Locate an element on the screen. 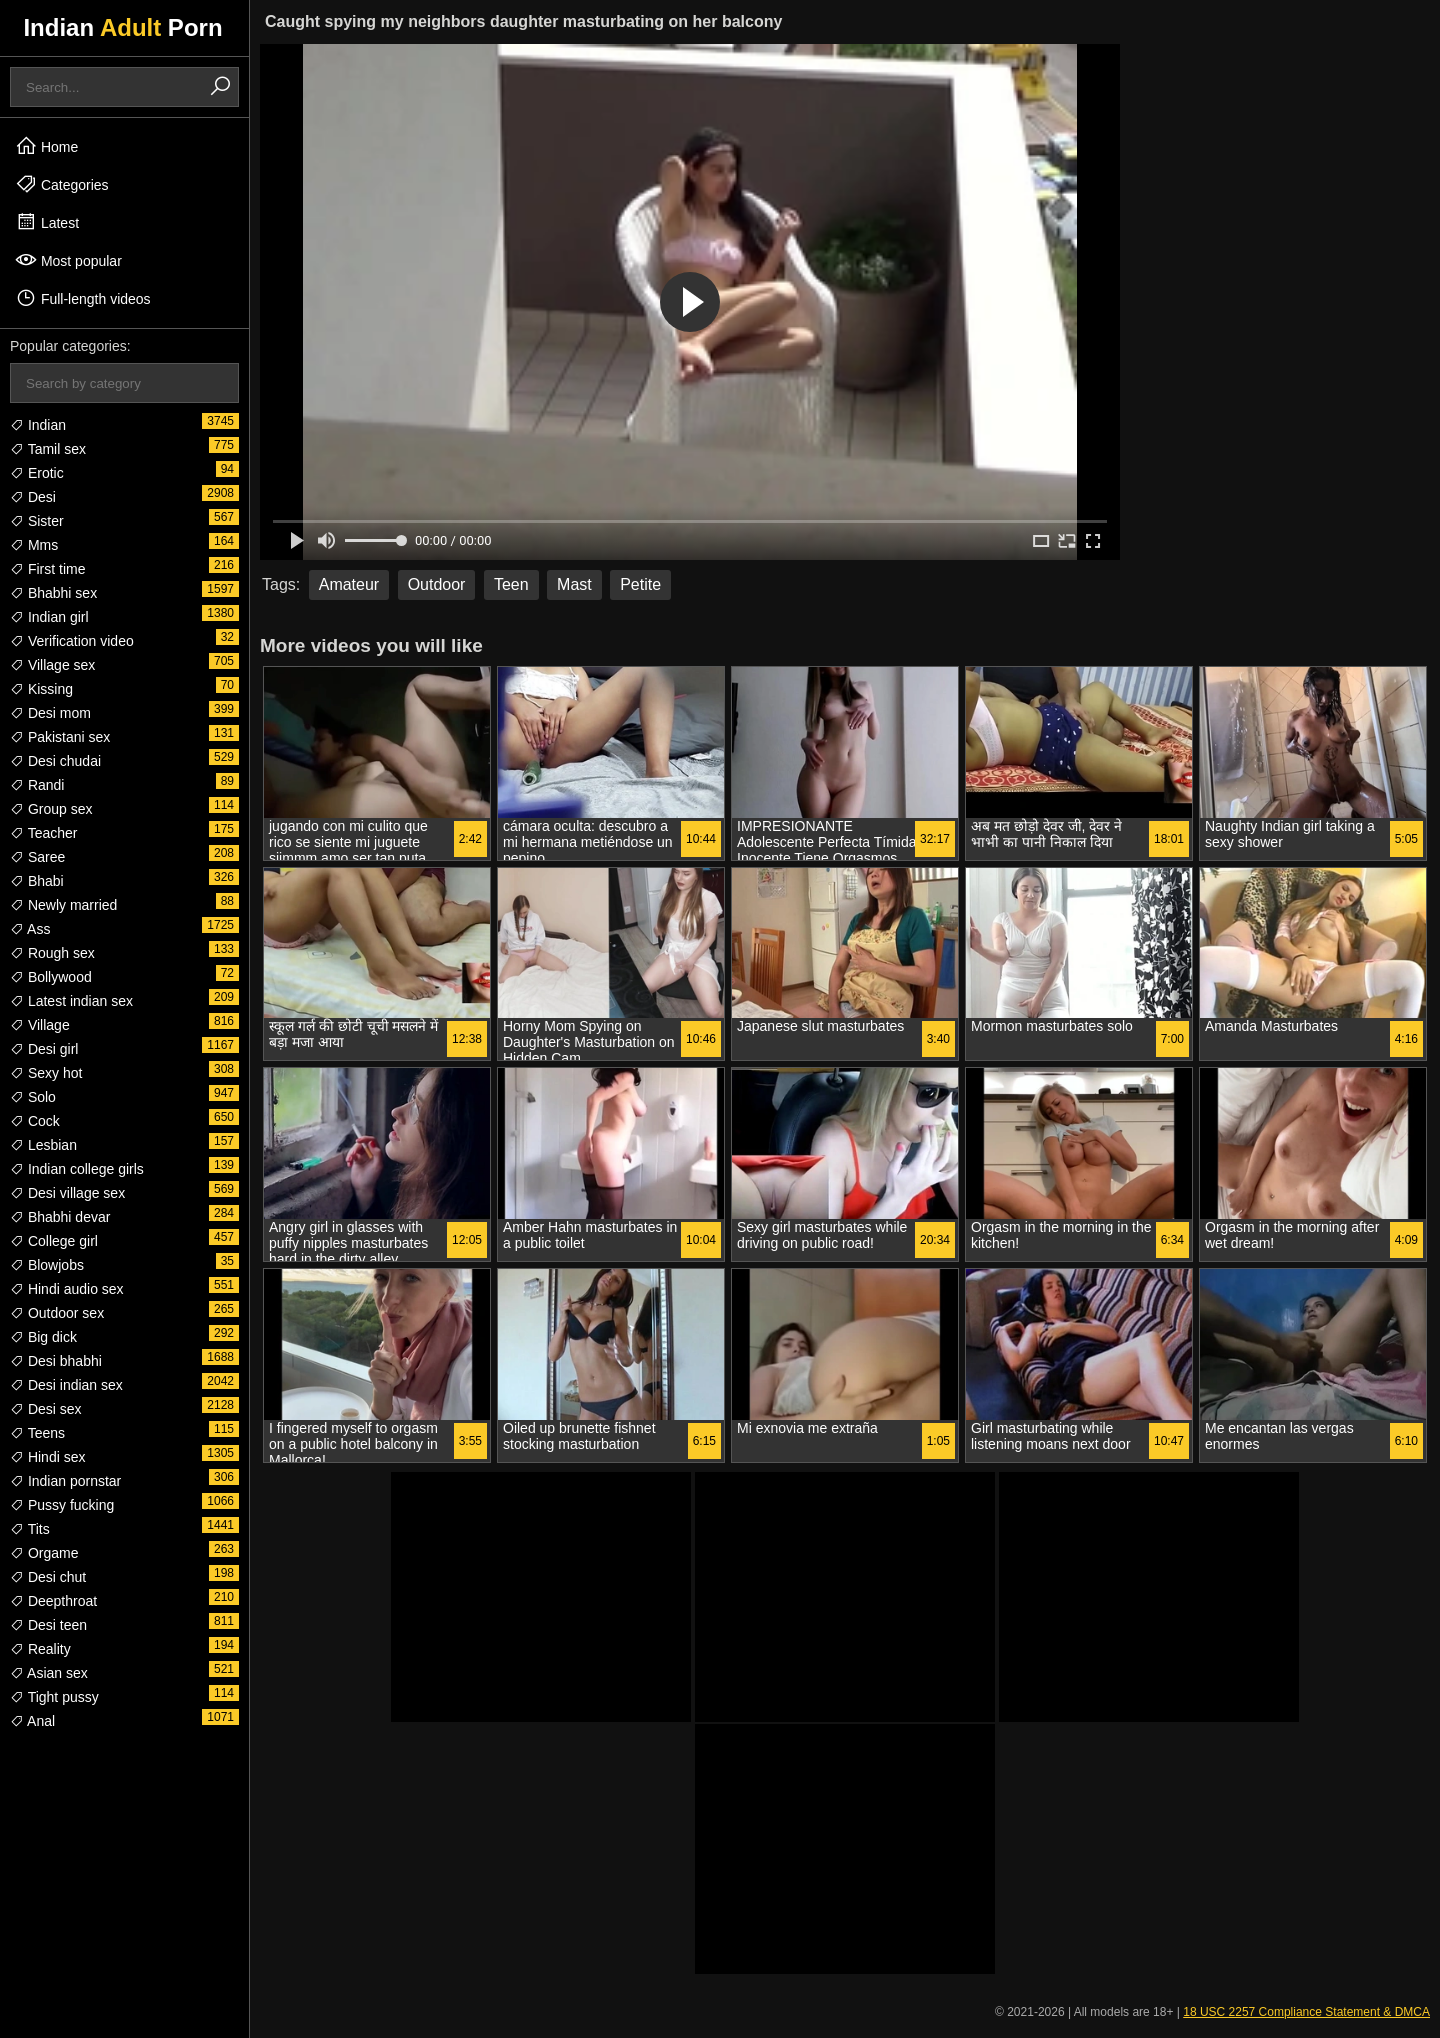  Bhabhi sex is located at coordinates (53, 593).